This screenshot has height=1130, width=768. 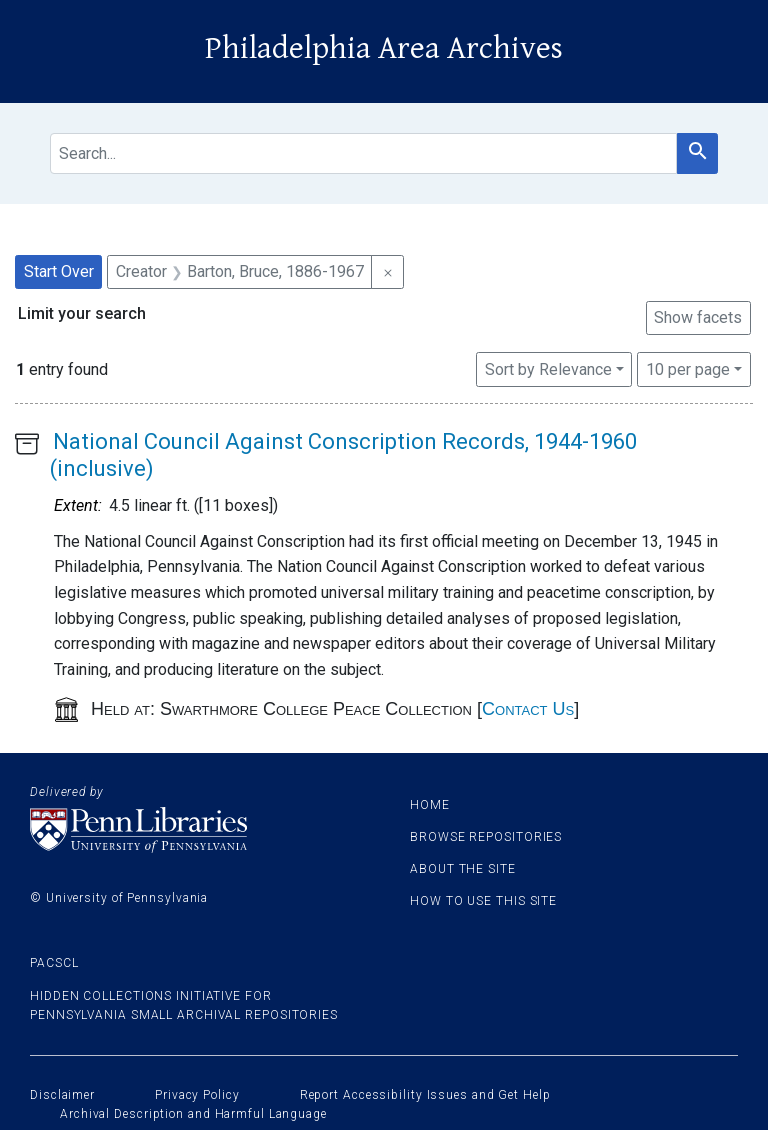 What do you see at coordinates (688, 368) in the screenshot?
I see `10` at bounding box center [688, 368].